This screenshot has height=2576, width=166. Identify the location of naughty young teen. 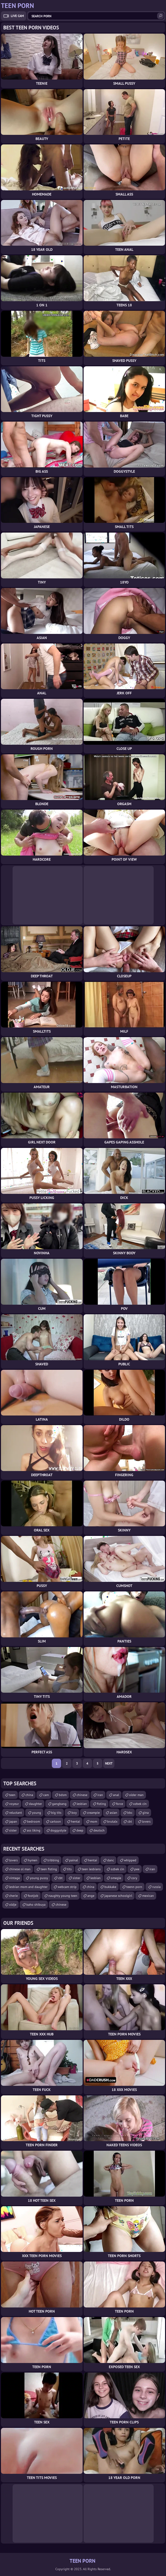
(62, 1896).